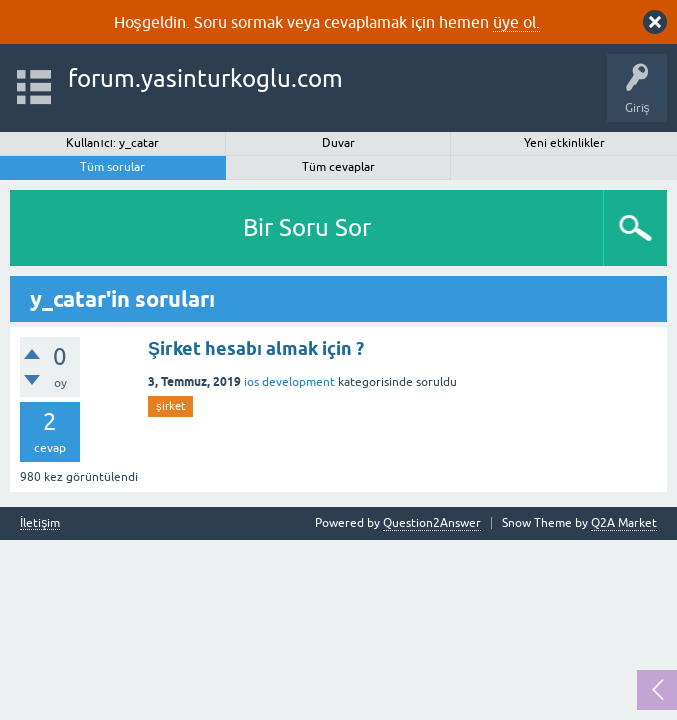 The width and height of the screenshot is (677, 720). I want to click on Bir Soru Sor, so click(307, 227).